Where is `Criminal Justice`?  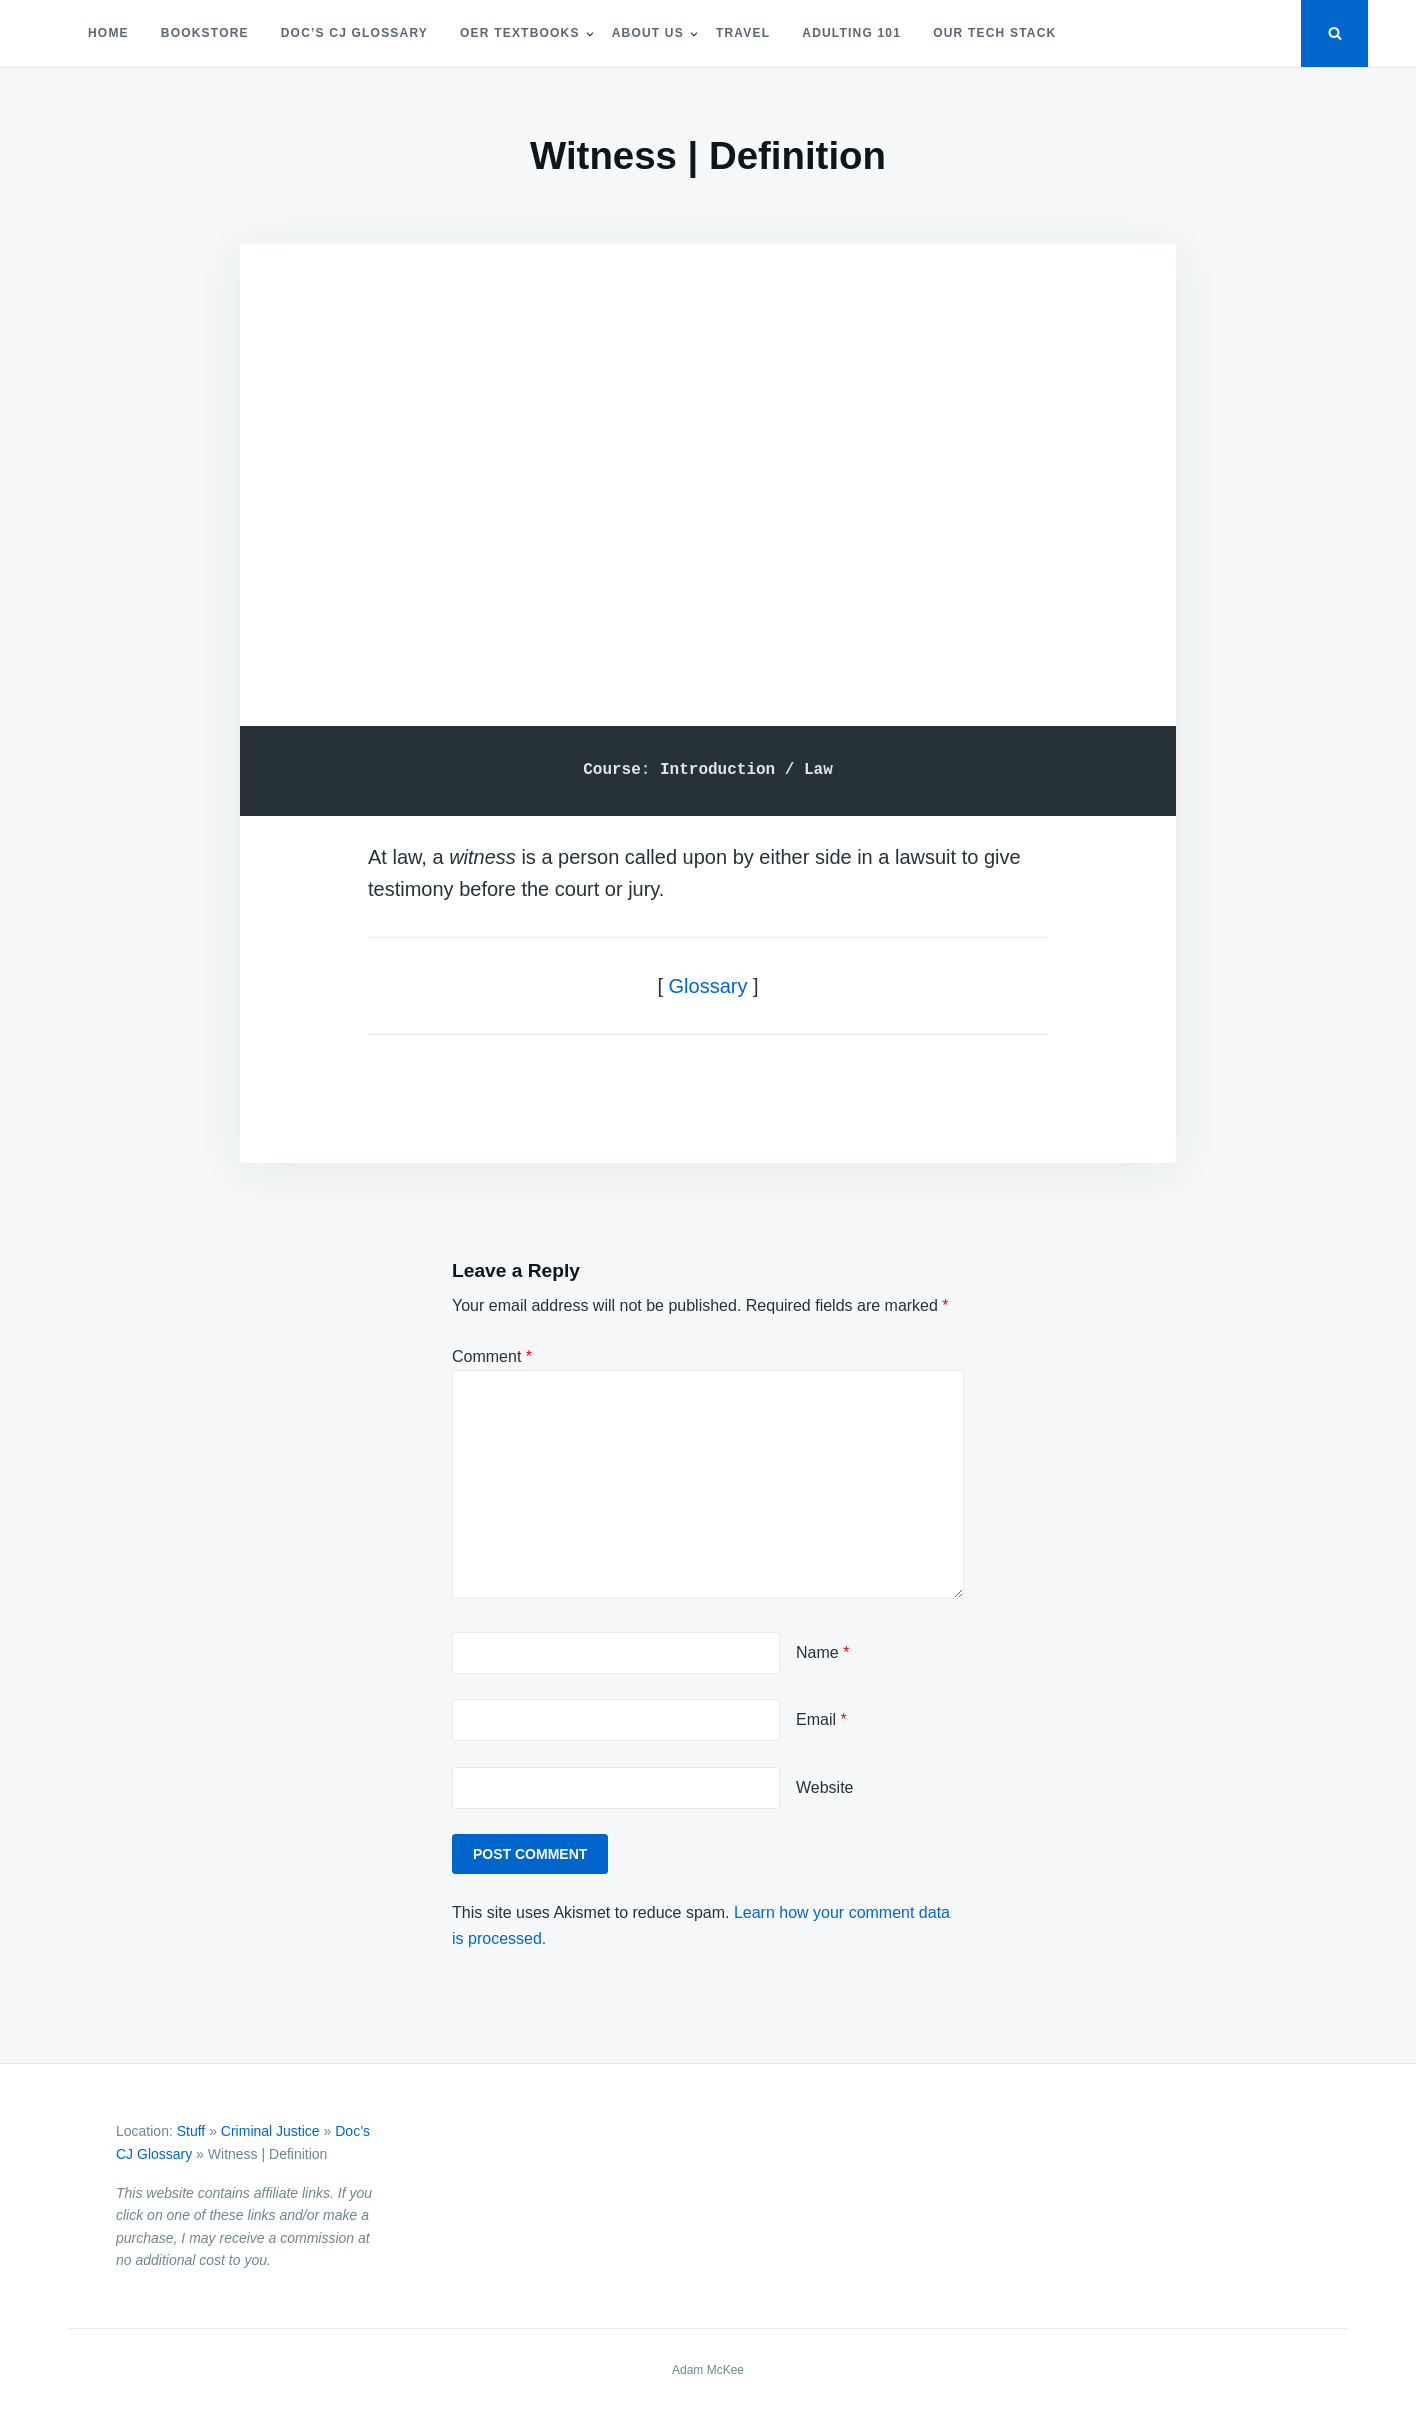 Criminal Justice is located at coordinates (270, 2131).